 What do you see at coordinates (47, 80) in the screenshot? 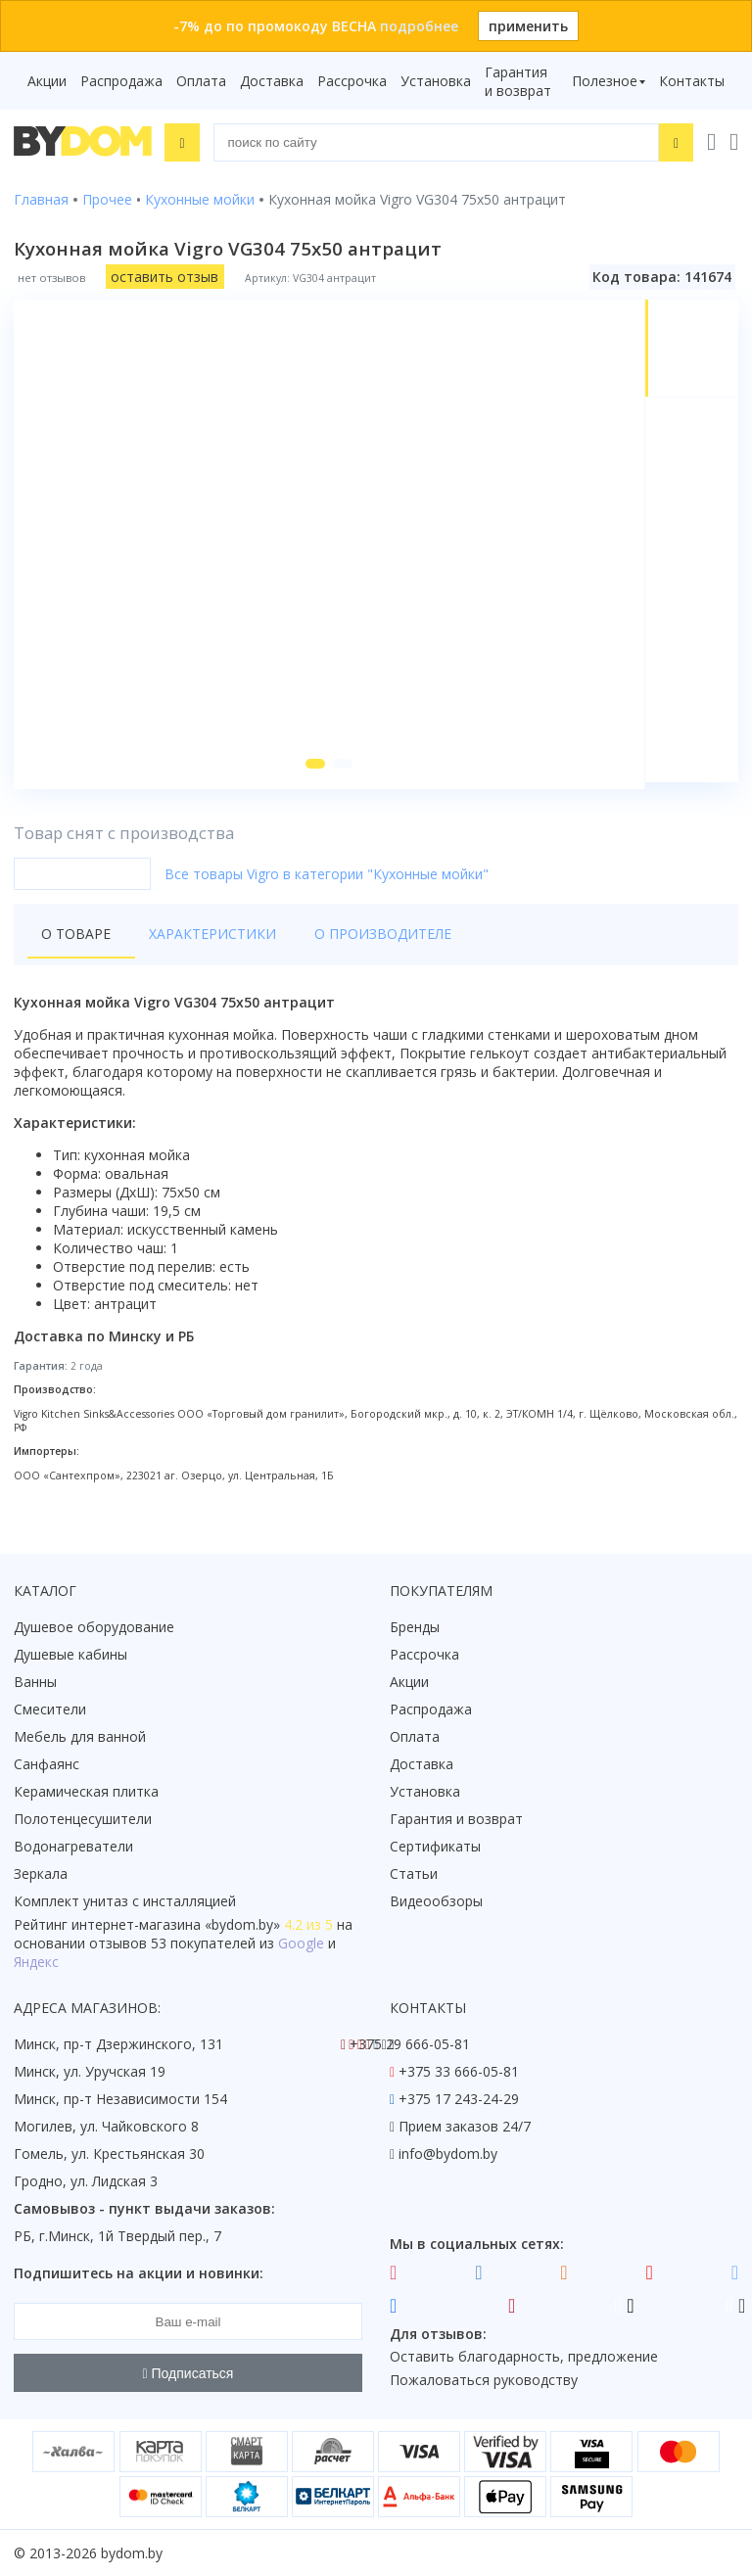
I see `Акции` at bounding box center [47, 80].